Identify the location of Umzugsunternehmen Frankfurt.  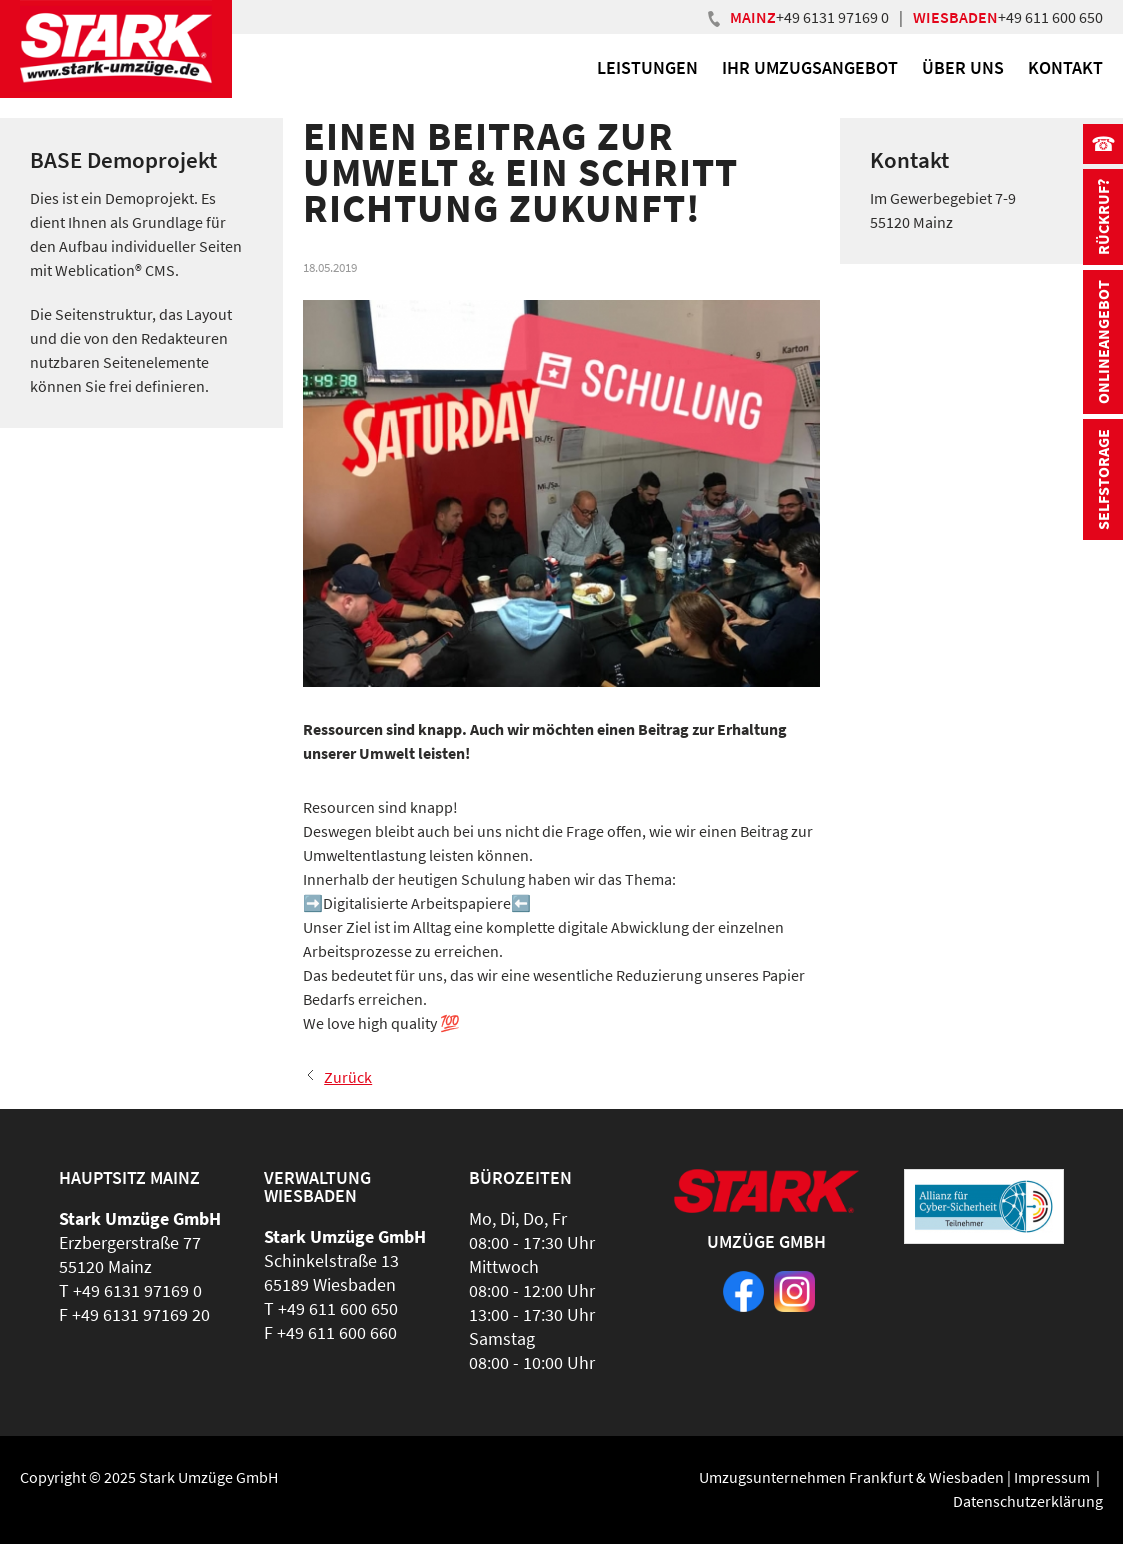
(806, 1477).